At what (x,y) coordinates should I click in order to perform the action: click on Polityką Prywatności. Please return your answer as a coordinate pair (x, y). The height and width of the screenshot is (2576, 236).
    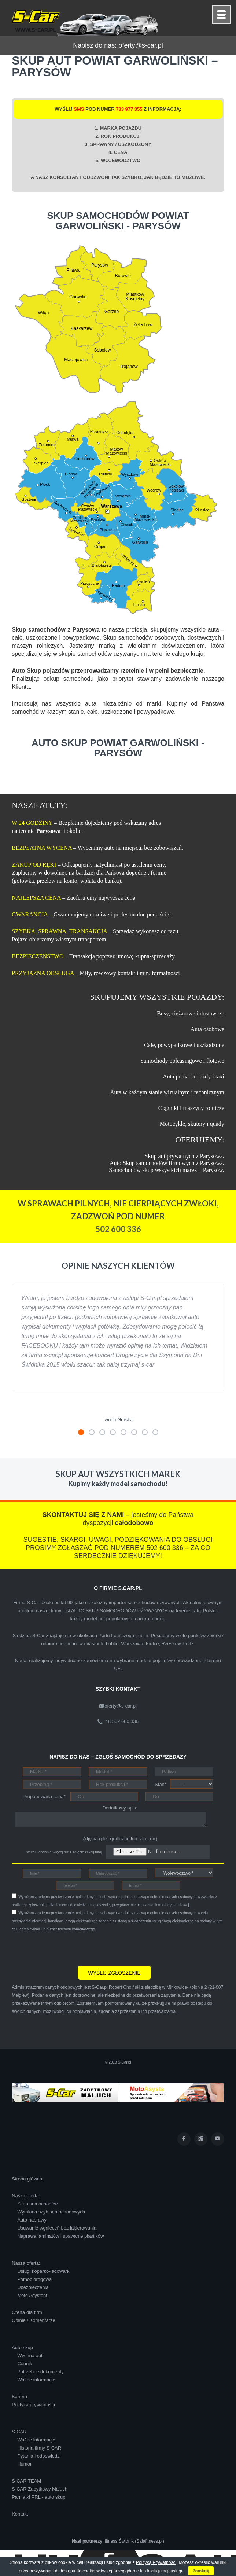
    Looking at the image, I should click on (156, 2562).